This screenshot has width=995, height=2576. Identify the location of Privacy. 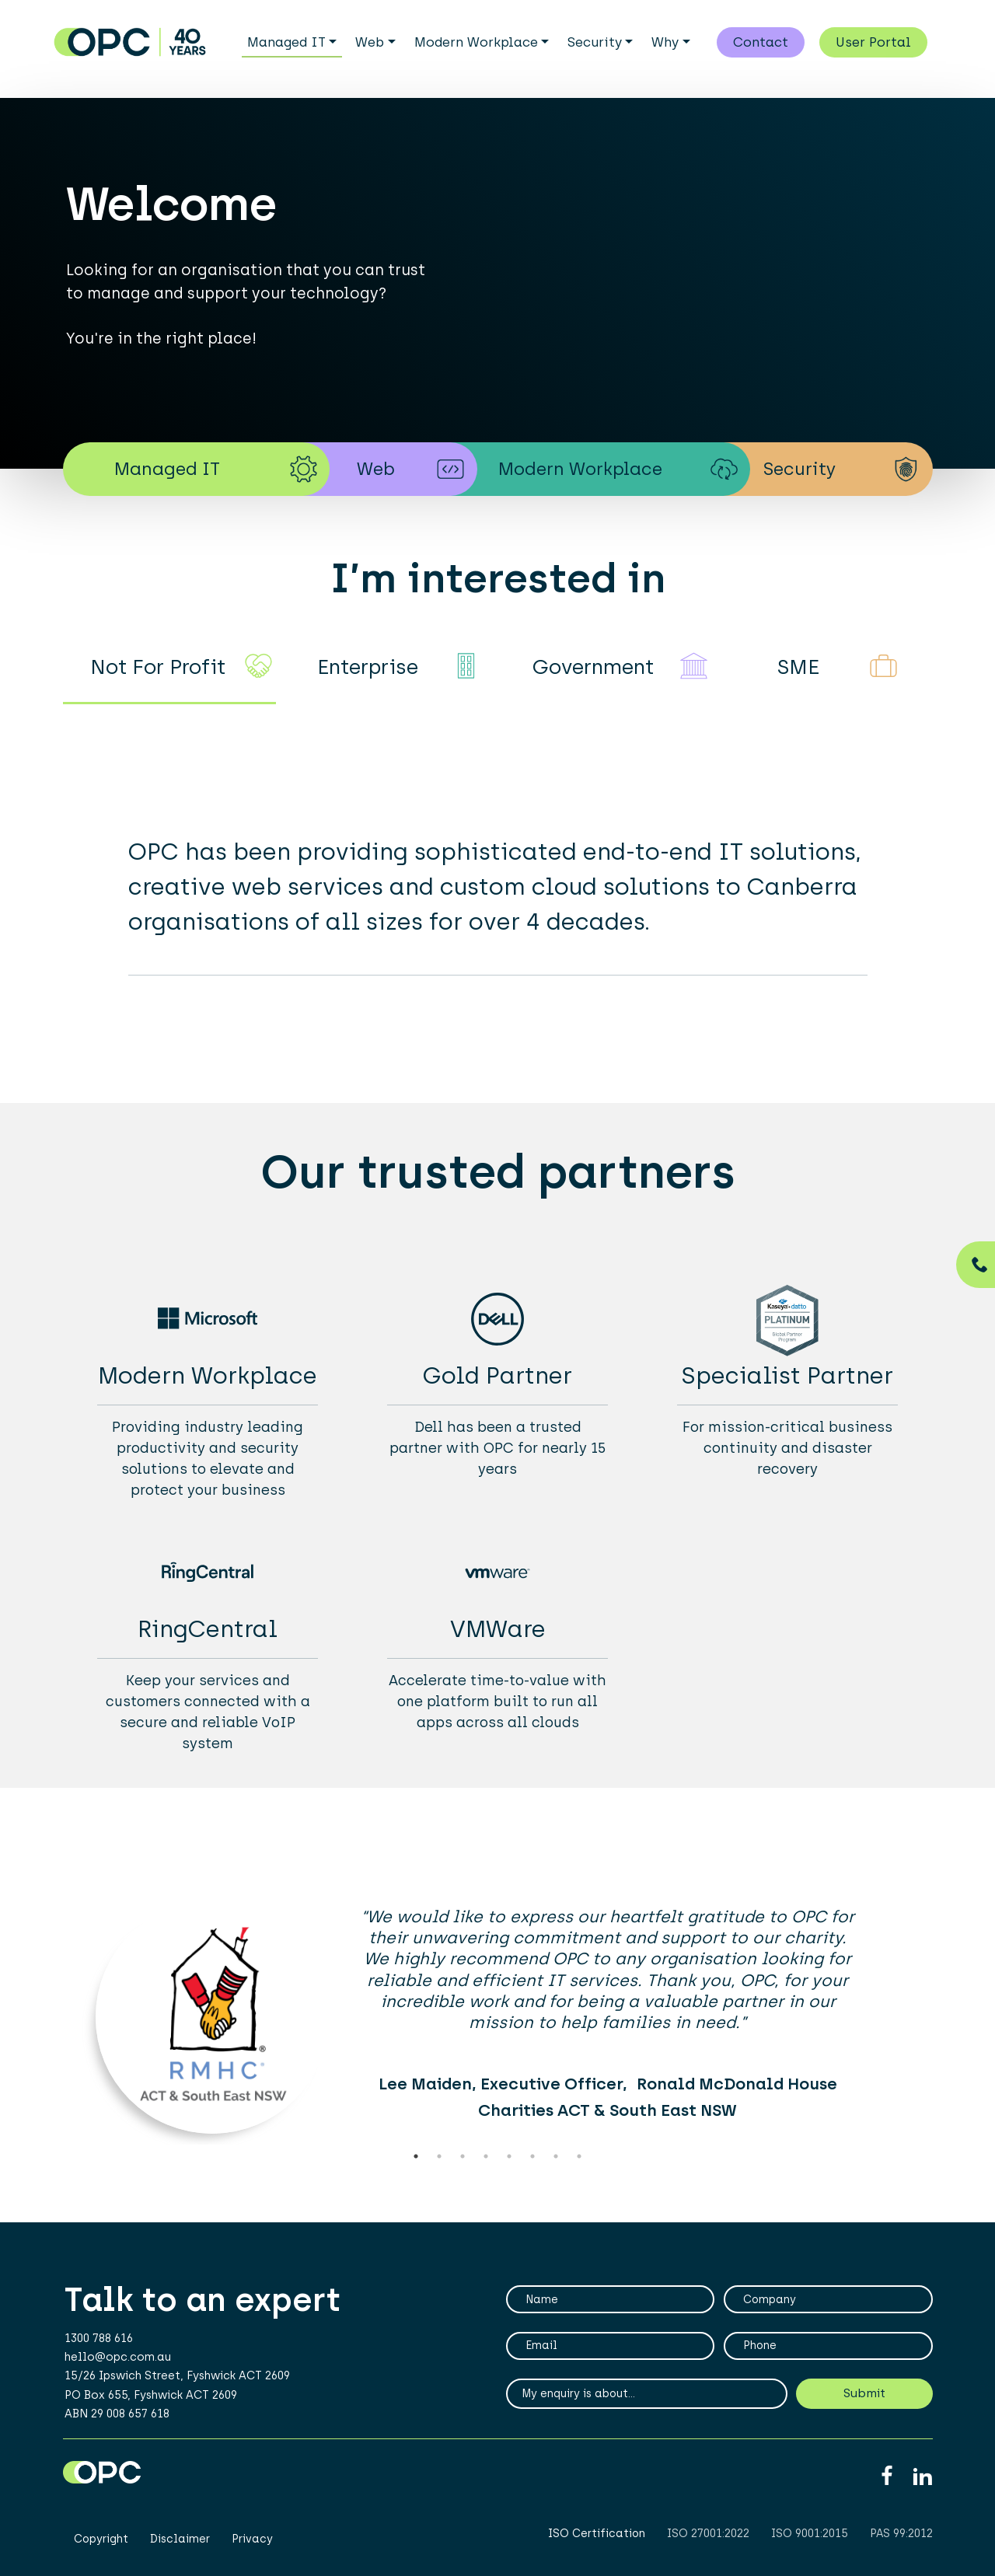
(252, 2539).